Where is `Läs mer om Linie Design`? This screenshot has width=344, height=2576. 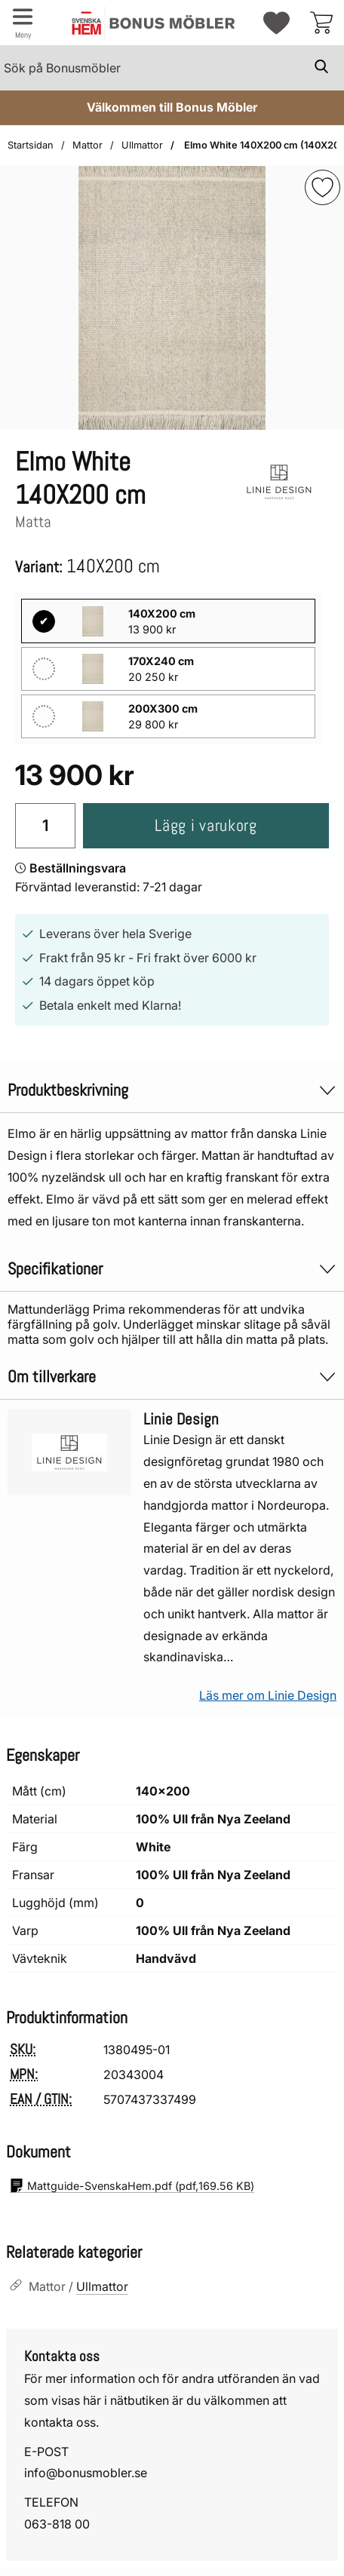 Läs mer om Linie Design is located at coordinates (267, 1695).